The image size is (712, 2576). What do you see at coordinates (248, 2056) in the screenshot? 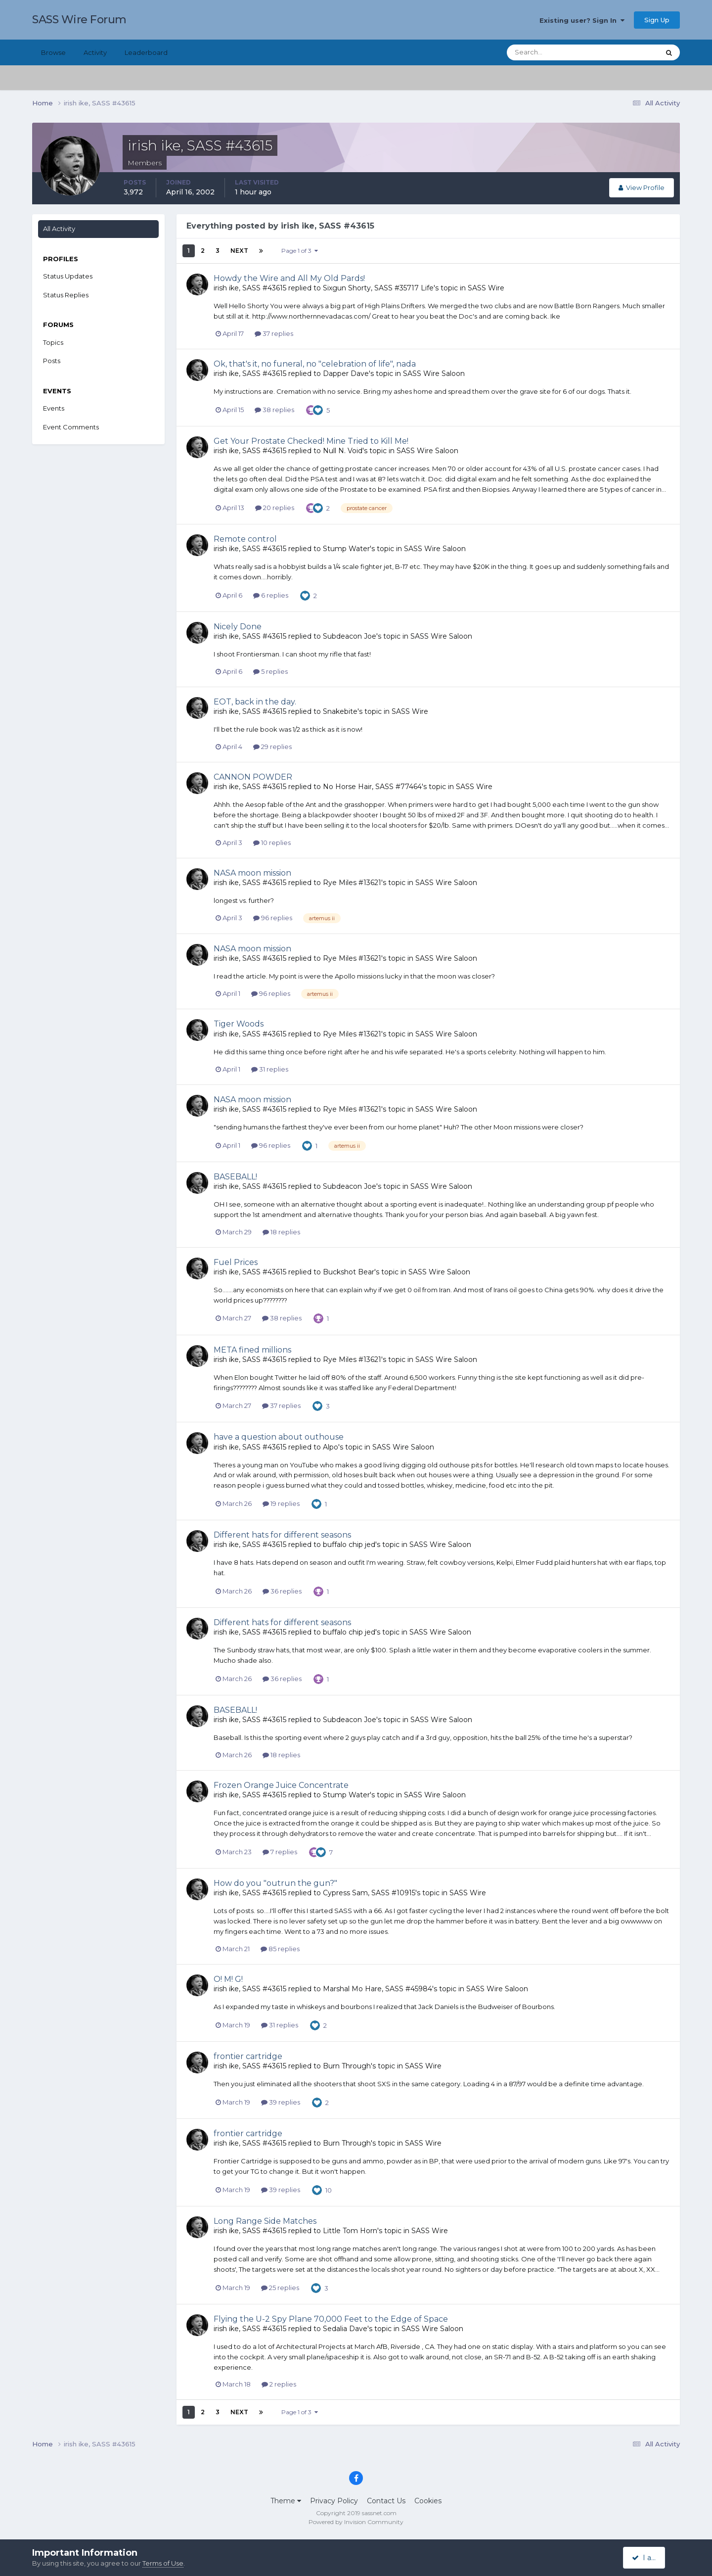
I see `frontier cartridge` at bounding box center [248, 2056].